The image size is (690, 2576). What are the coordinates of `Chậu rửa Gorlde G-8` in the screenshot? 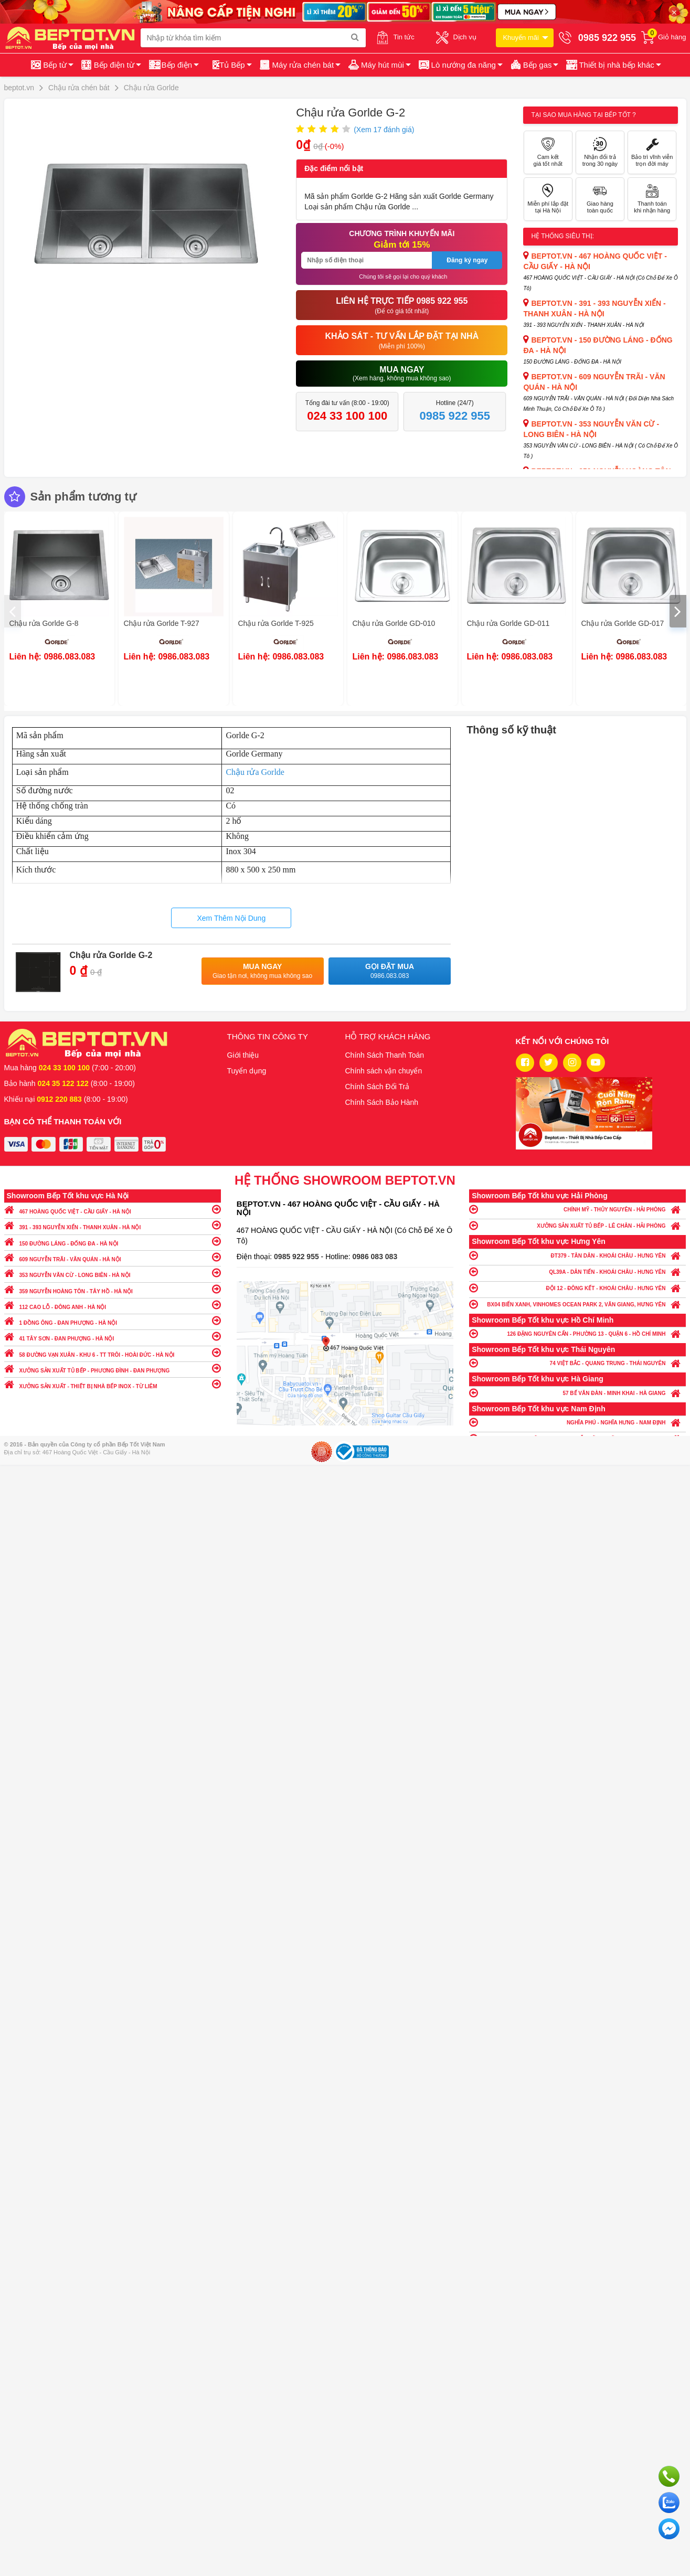 It's located at (44, 623).